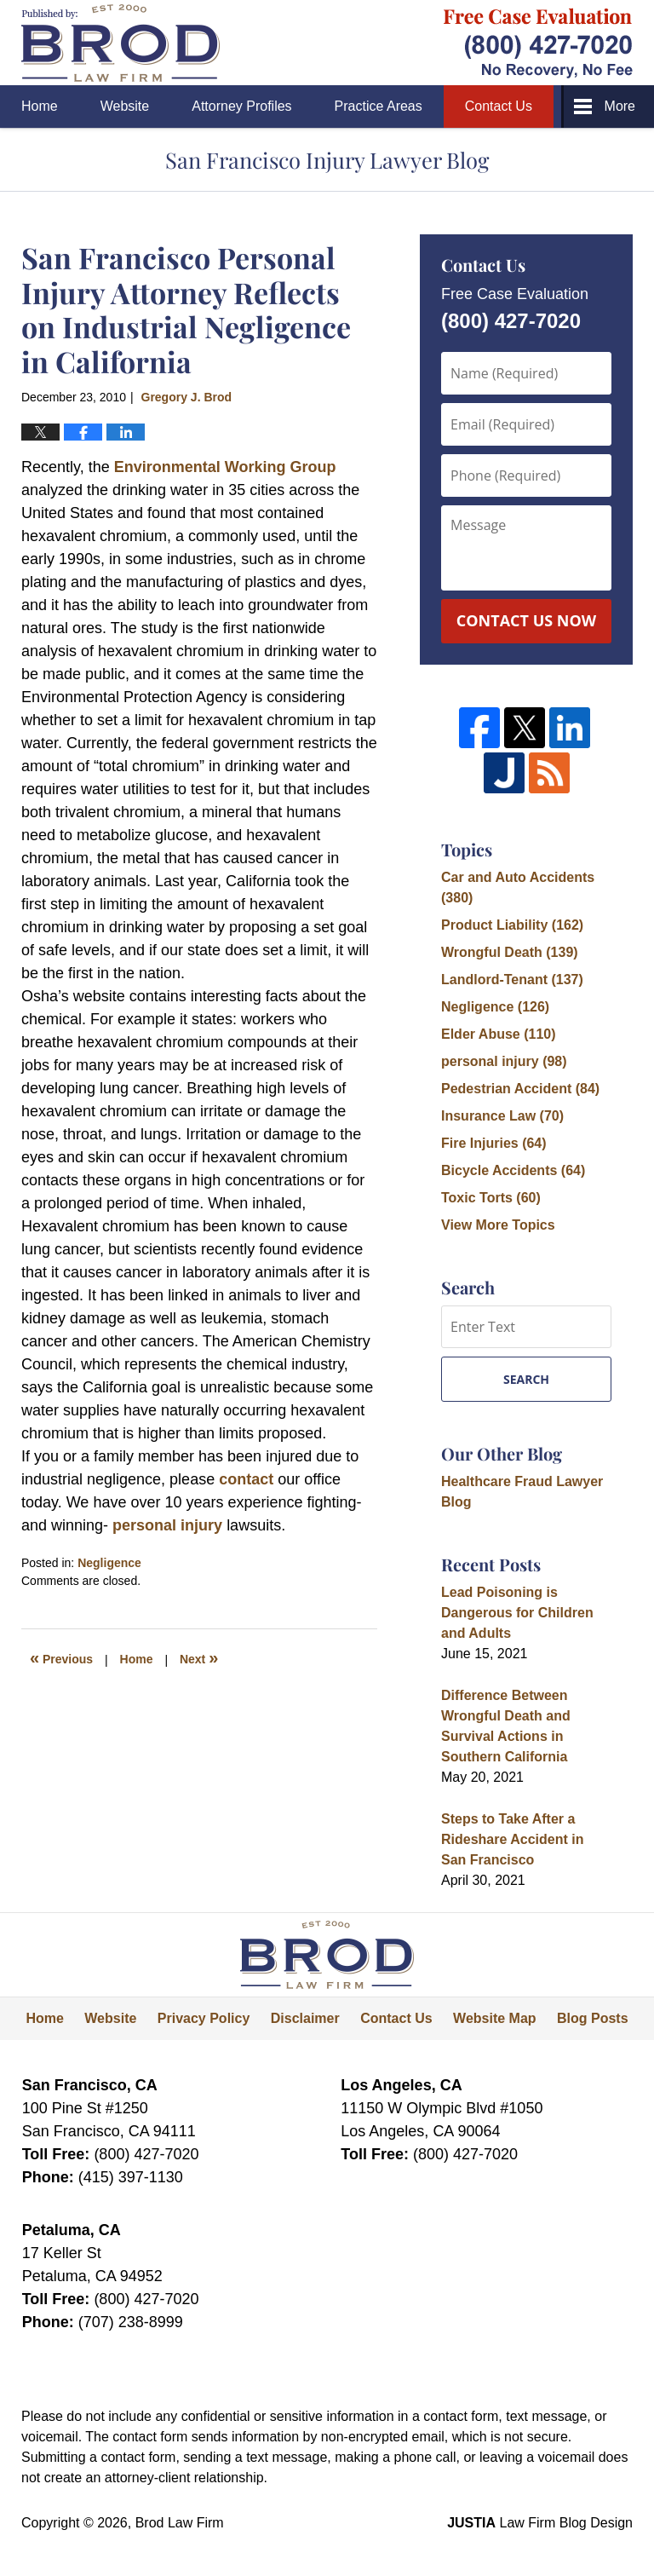  I want to click on Blog Posts, so click(592, 2018).